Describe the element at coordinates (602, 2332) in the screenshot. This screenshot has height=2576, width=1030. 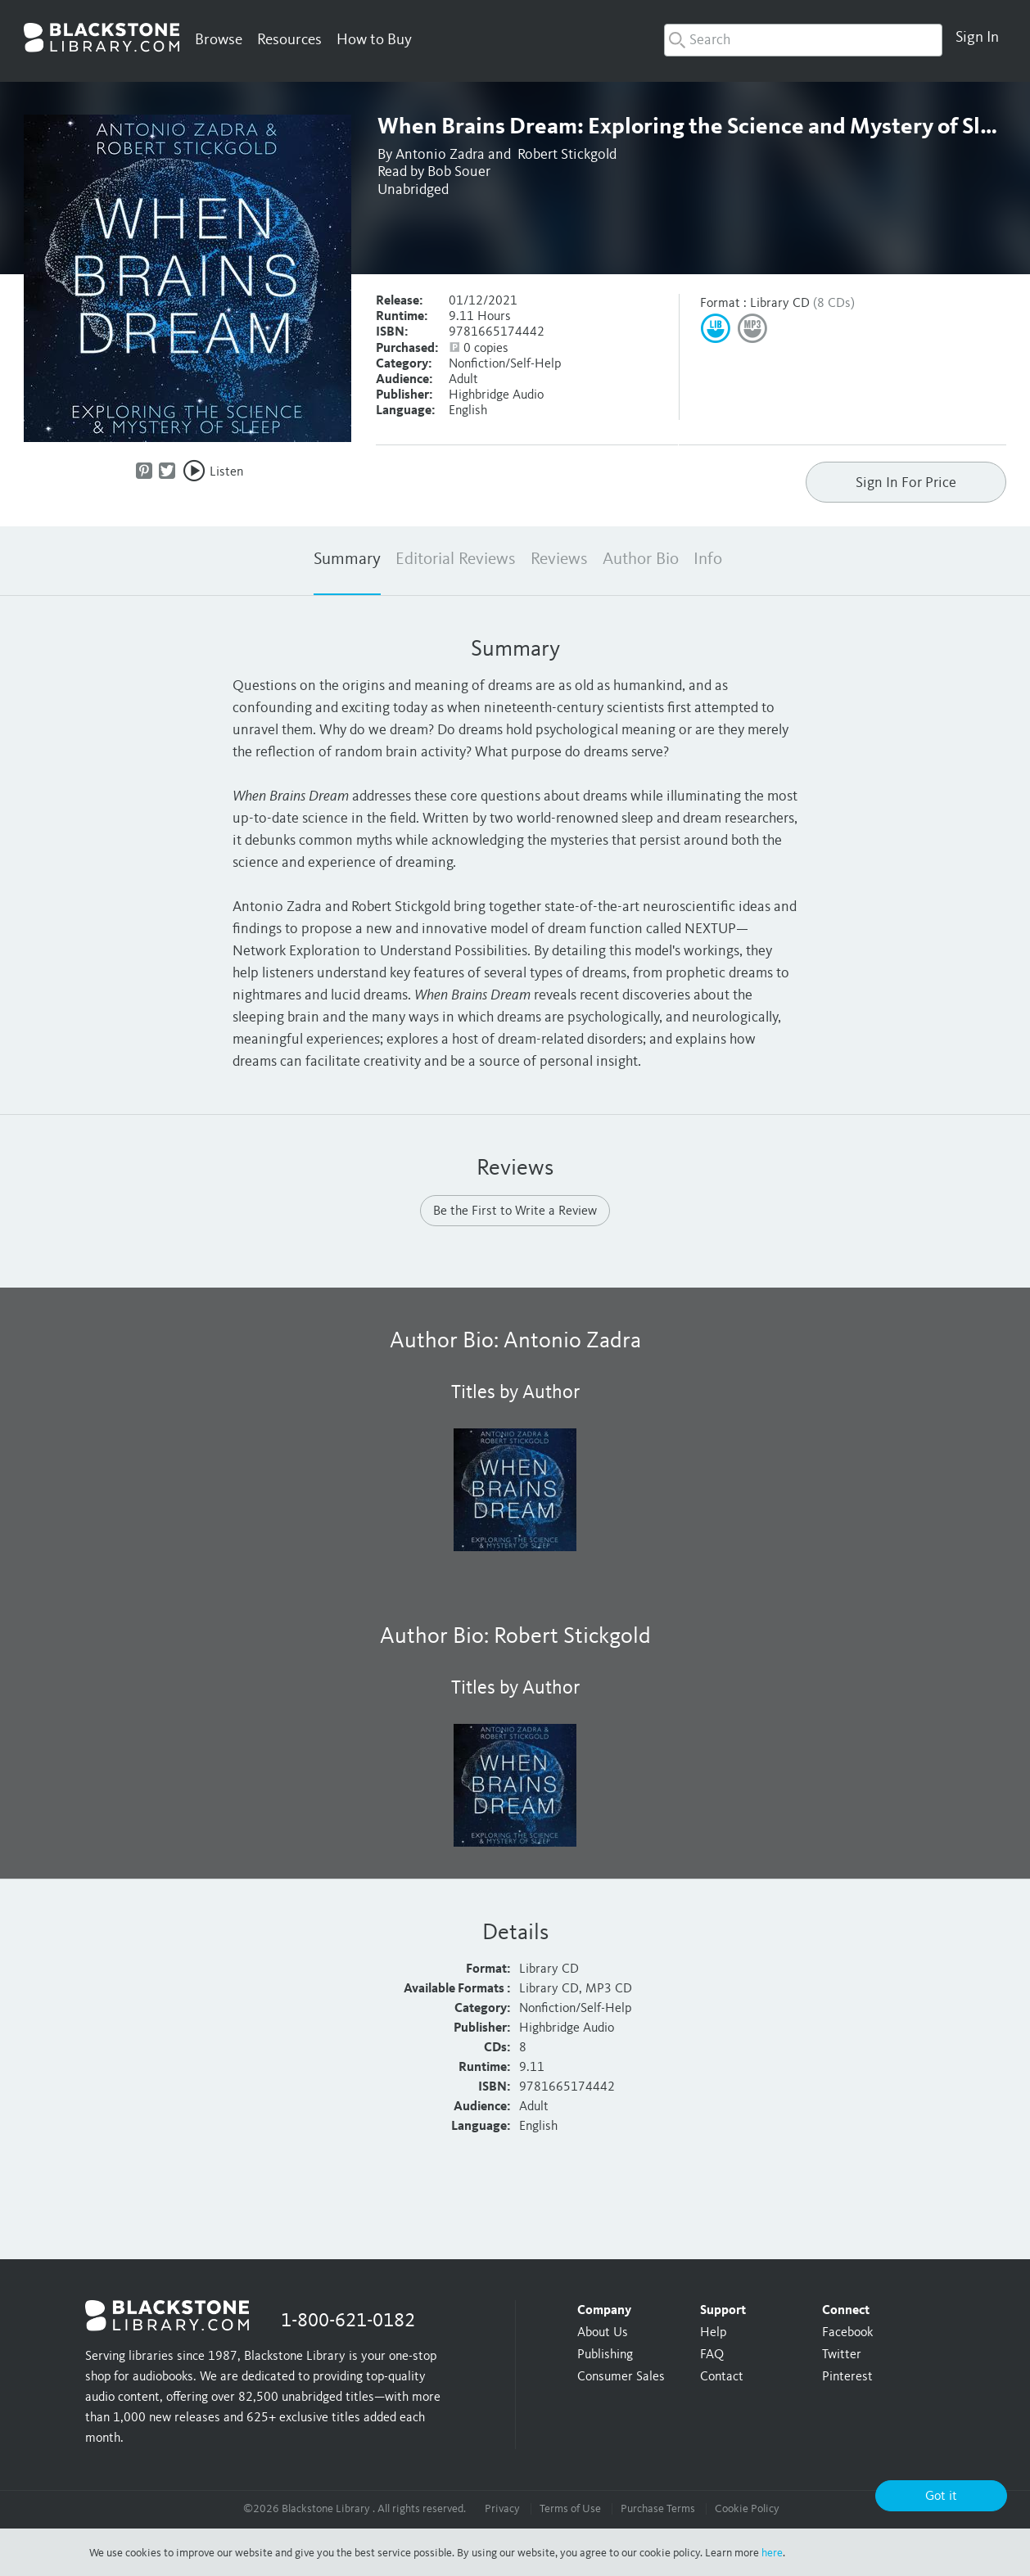
I see `About Us` at that location.